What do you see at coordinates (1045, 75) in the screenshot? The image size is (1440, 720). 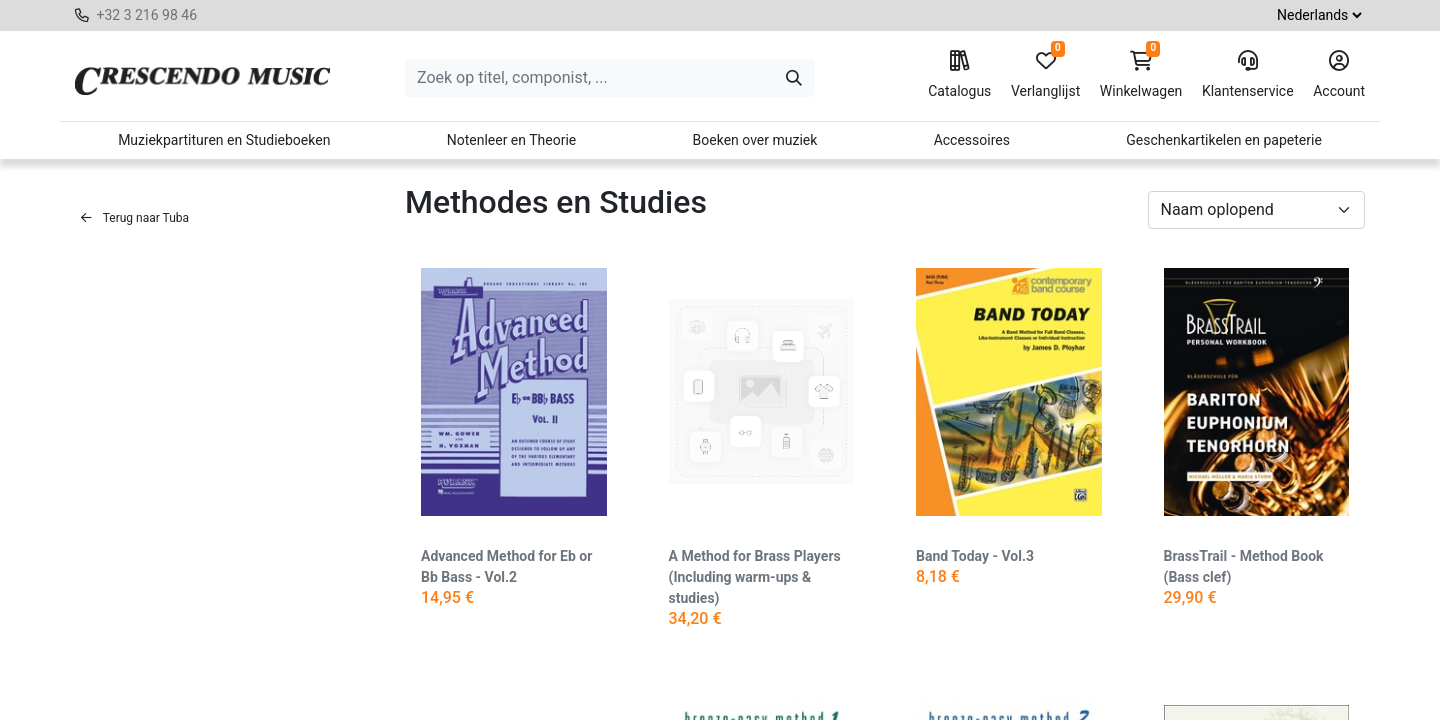 I see `Verlanglijst` at bounding box center [1045, 75].